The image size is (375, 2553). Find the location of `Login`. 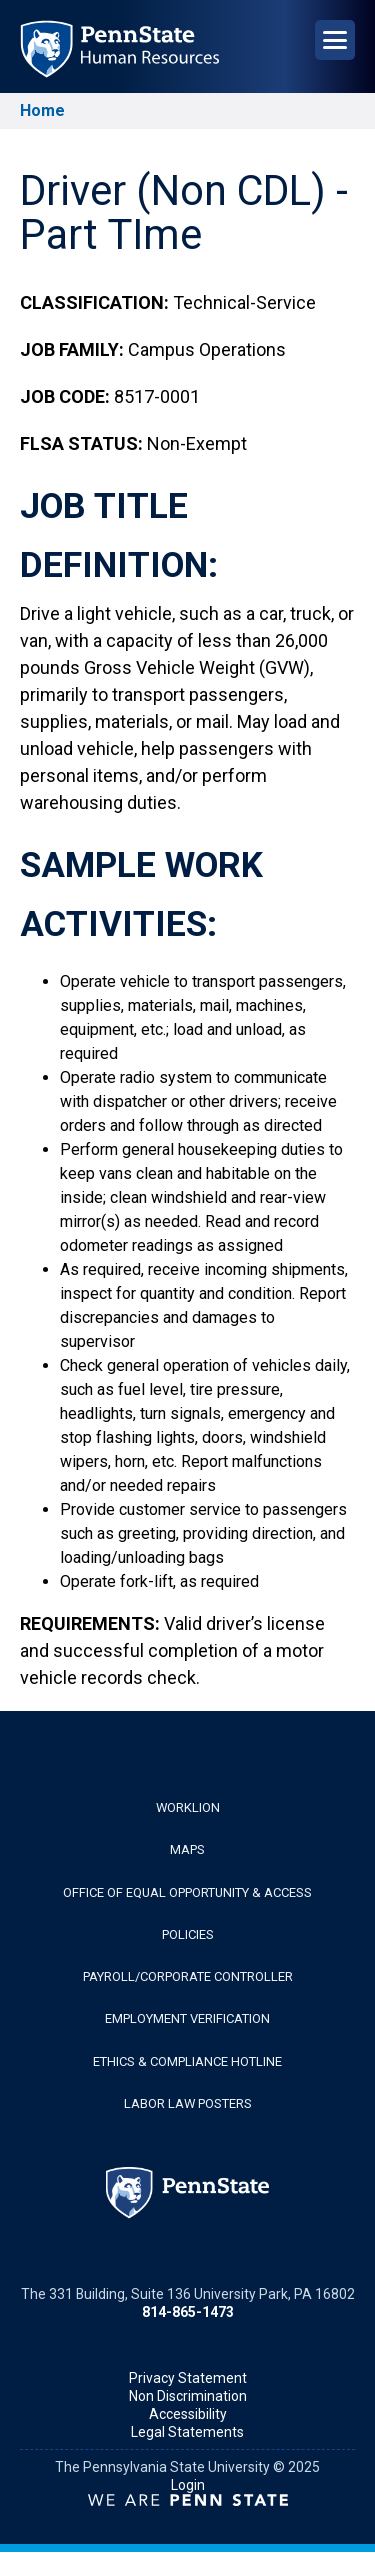

Login is located at coordinates (188, 2485).